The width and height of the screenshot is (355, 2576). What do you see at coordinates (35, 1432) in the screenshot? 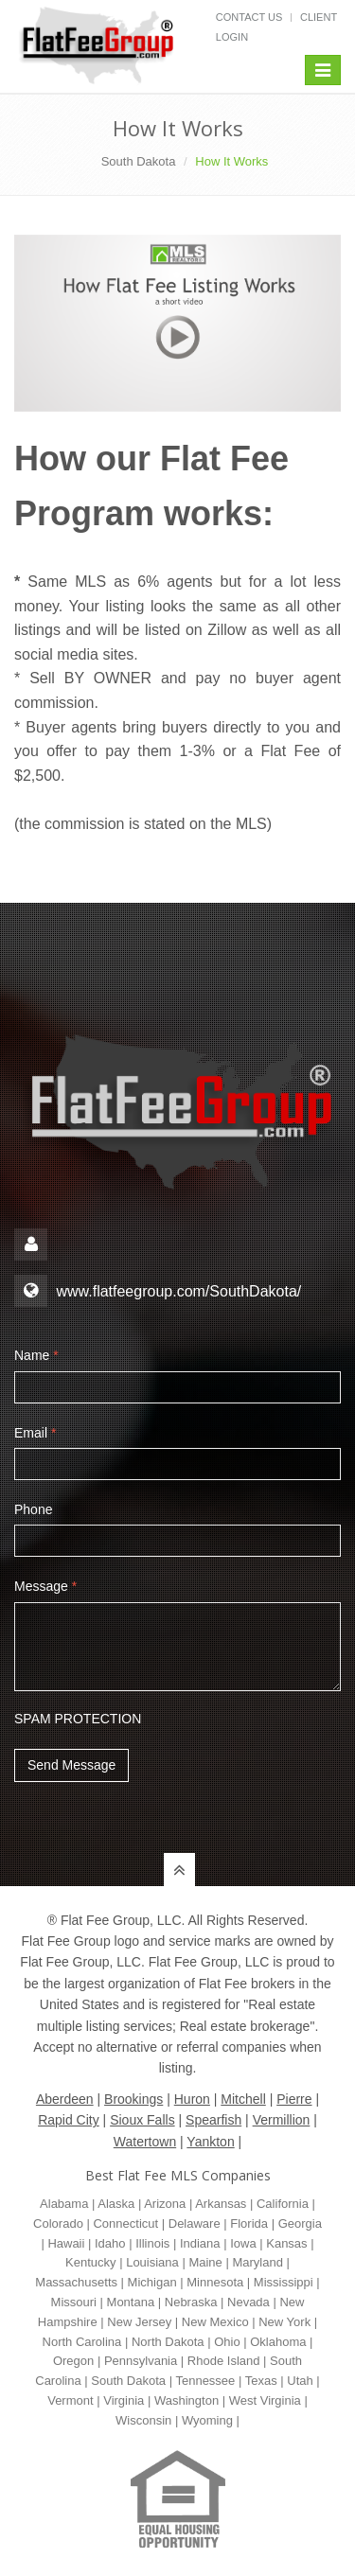
I see `Email` at bounding box center [35, 1432].